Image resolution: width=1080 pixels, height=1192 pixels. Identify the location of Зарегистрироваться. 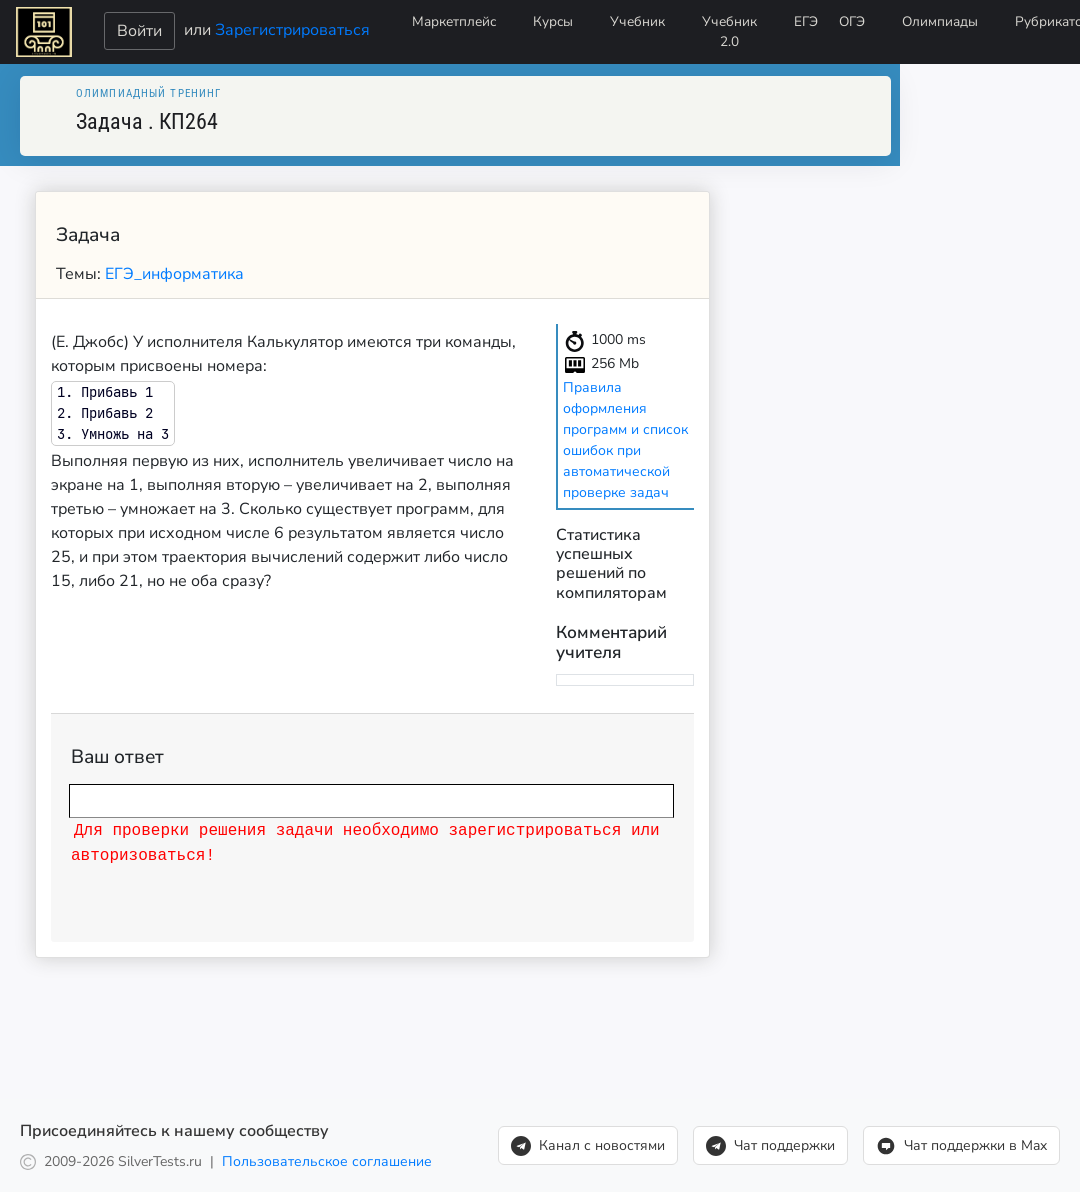
(292, 29).